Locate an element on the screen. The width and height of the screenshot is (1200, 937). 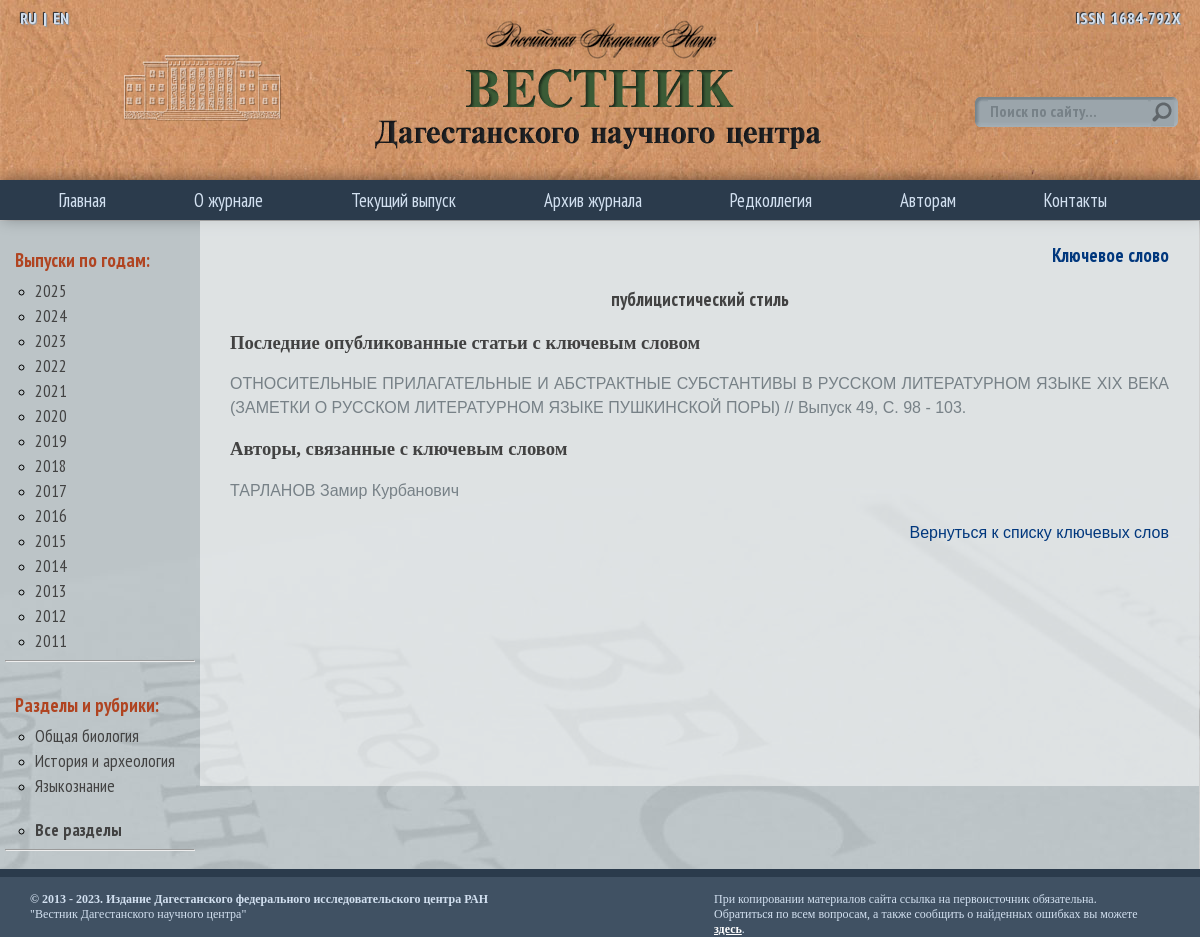
2022 is located at coordinates (51, 365).